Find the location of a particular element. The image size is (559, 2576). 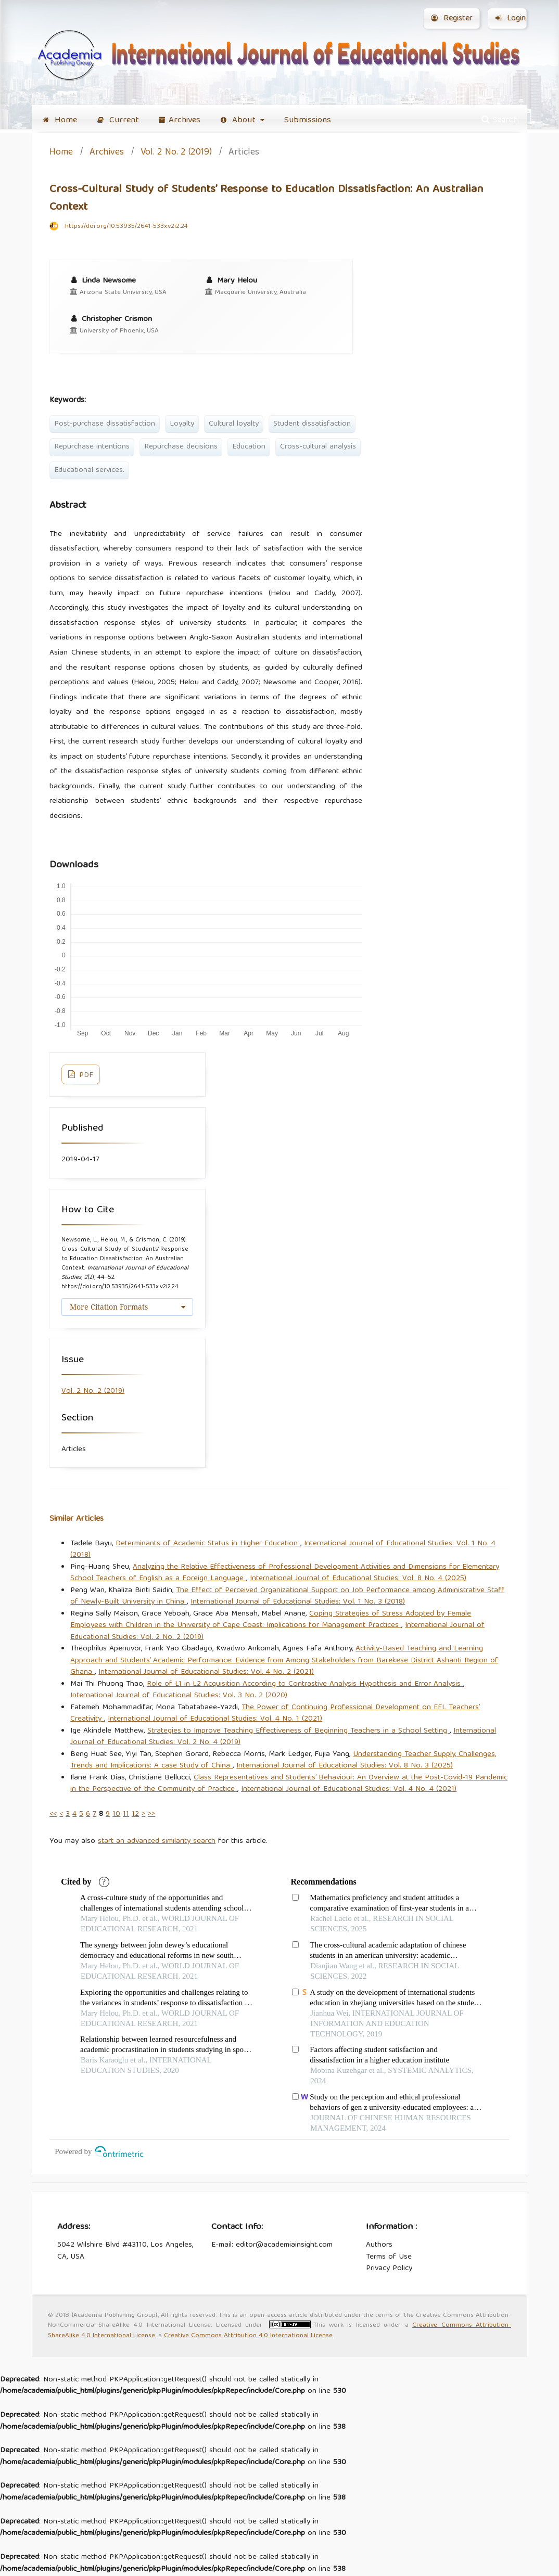

Current is located at coordinates (118, 120).